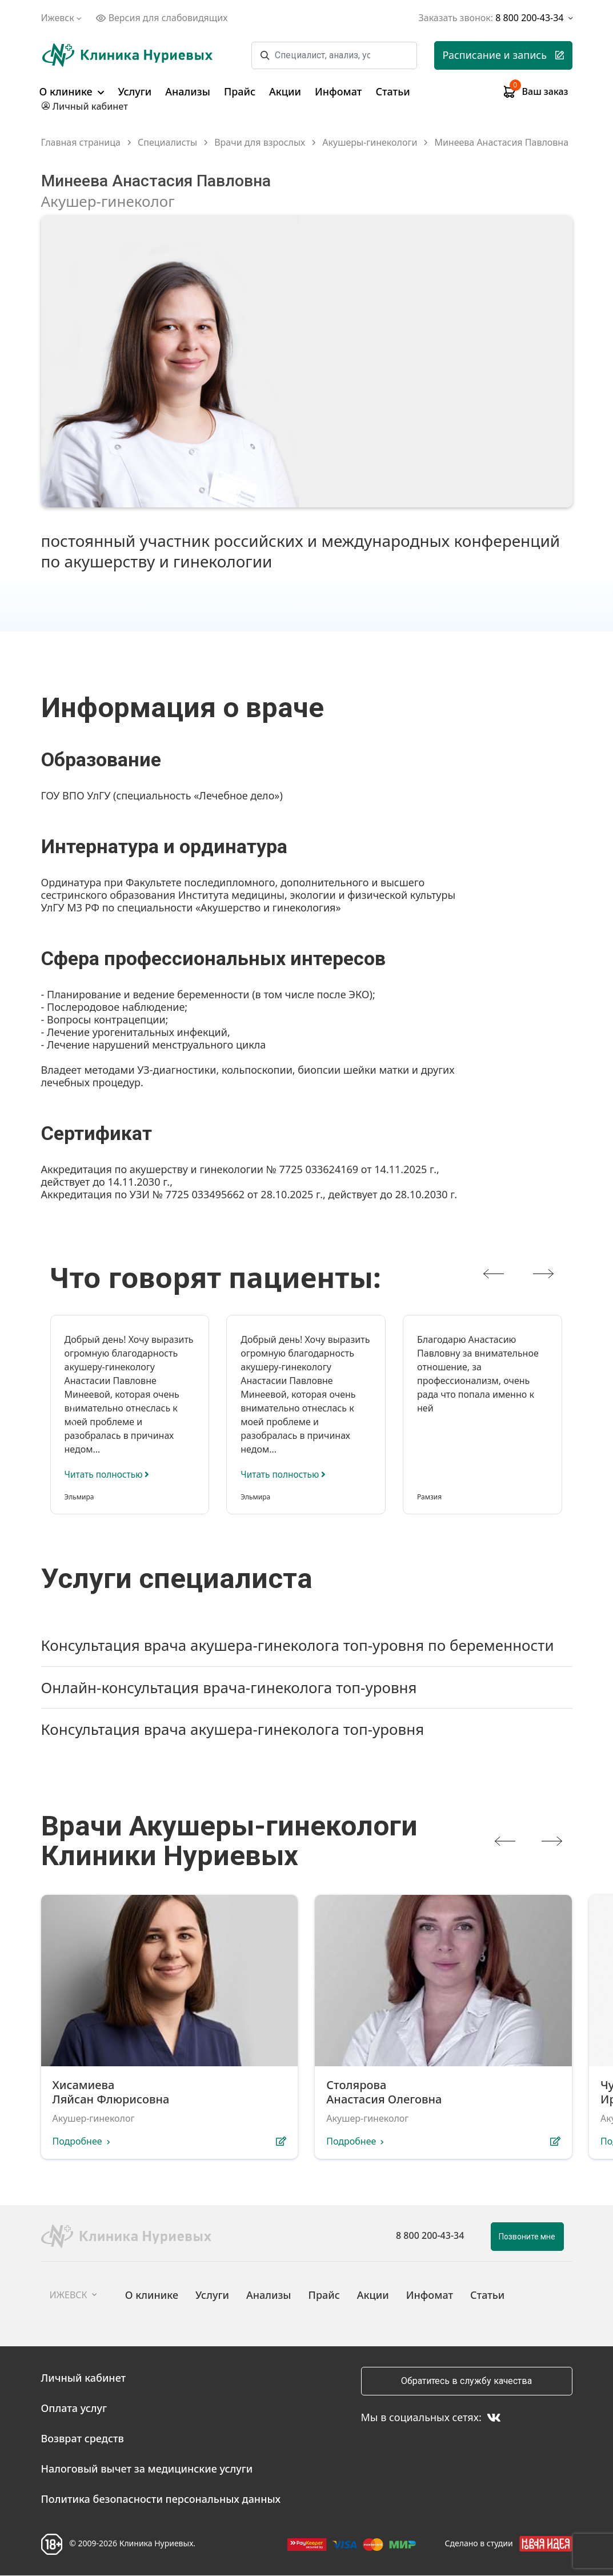 Image resolution: width=613 pixels, height=2576 pixels. What do you see at coordinates (338, 91) in the screenshot?
I see `Инфомат` at bounding box center [338, 91].